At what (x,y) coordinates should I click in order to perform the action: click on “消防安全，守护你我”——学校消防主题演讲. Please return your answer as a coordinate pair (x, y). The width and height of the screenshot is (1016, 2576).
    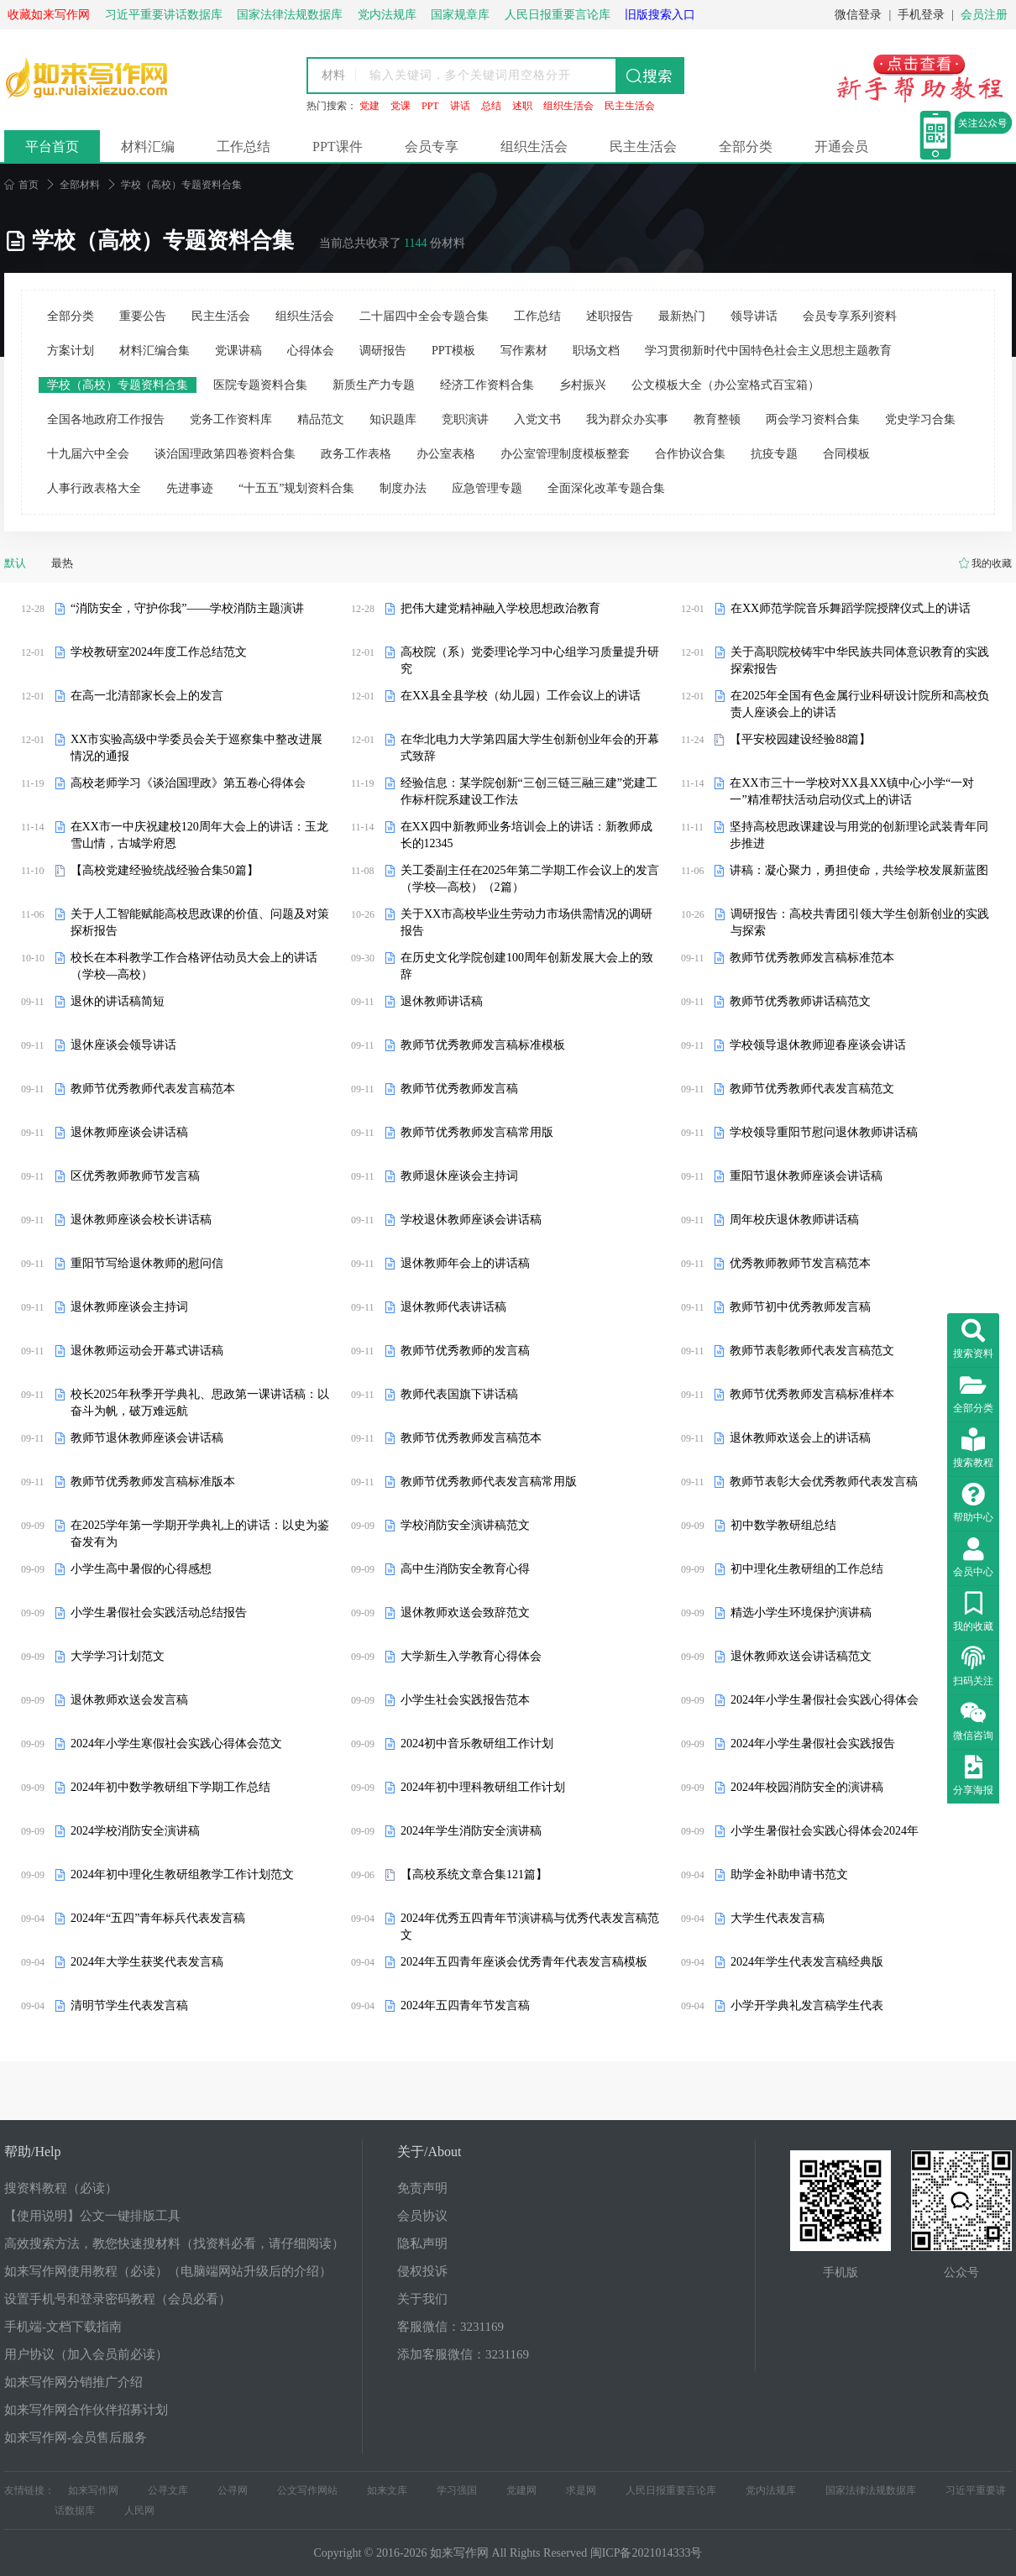
    Looking at the image, I should click on (187, 608).